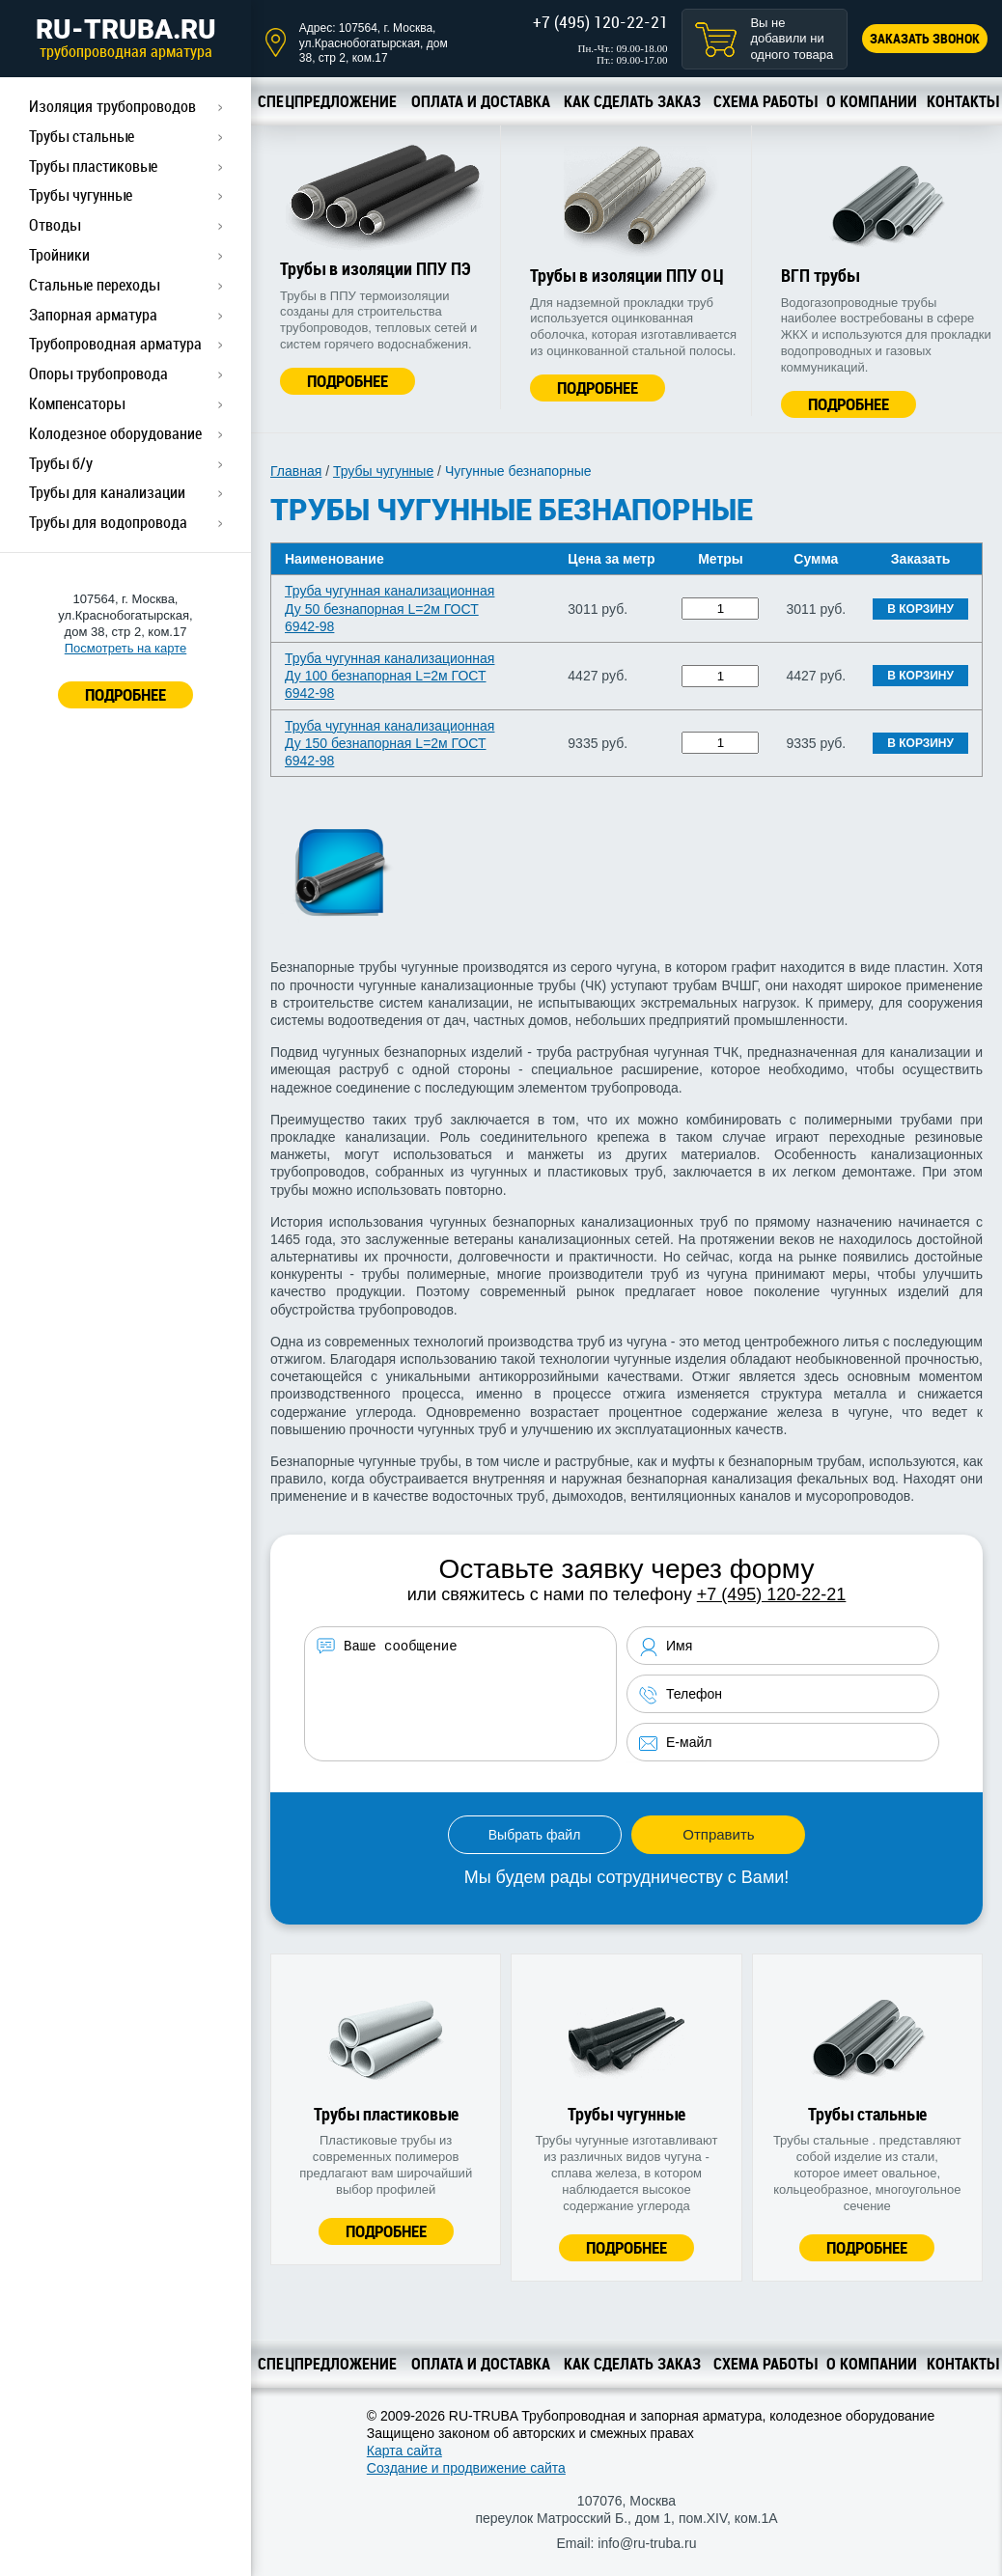 Image resolution: width=1002 pixels, height=2576 pixels. What do you see at coordinates (77, 403) in the screenshot?
I see `Компенсаторы` at bounding box center [77, 403].